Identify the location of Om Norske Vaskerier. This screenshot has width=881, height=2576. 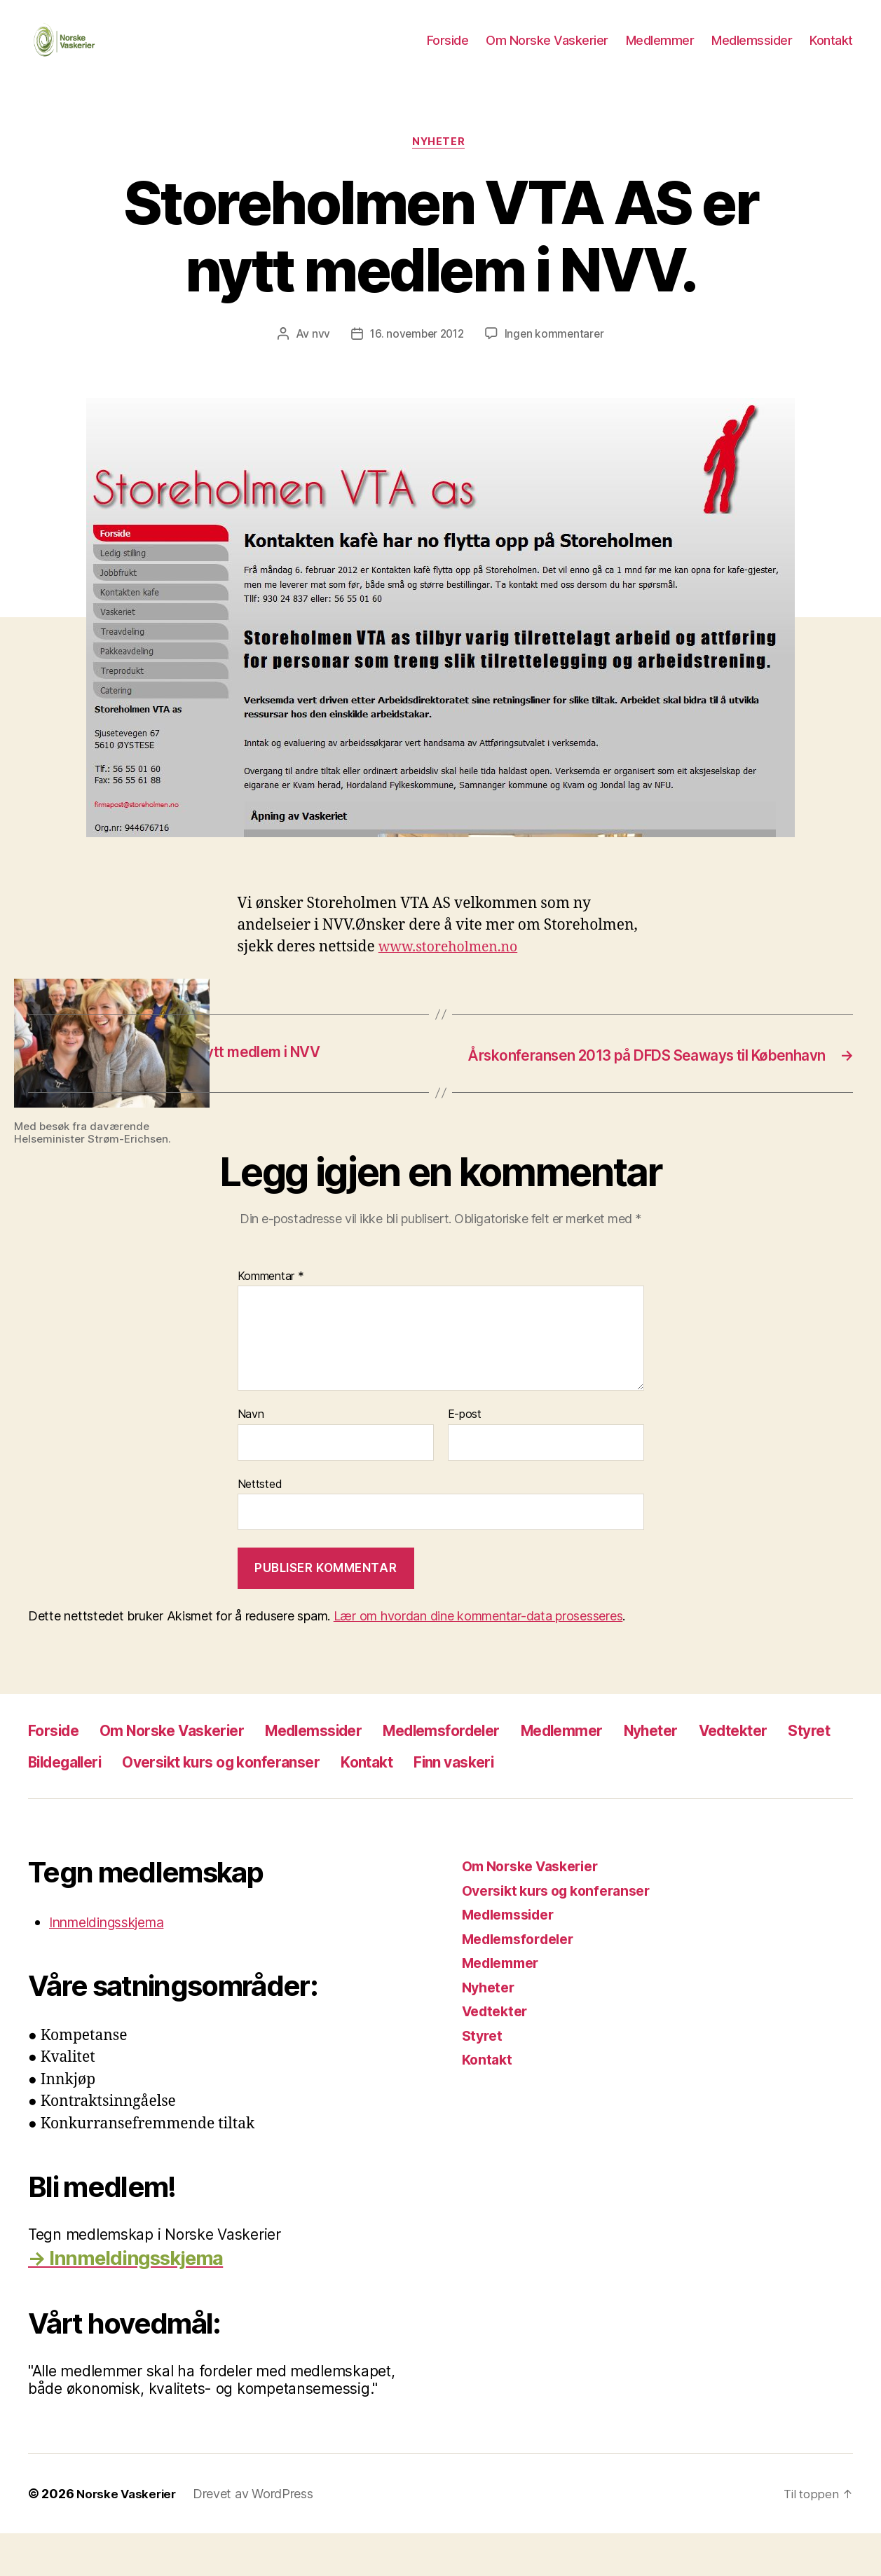
(547, 50).